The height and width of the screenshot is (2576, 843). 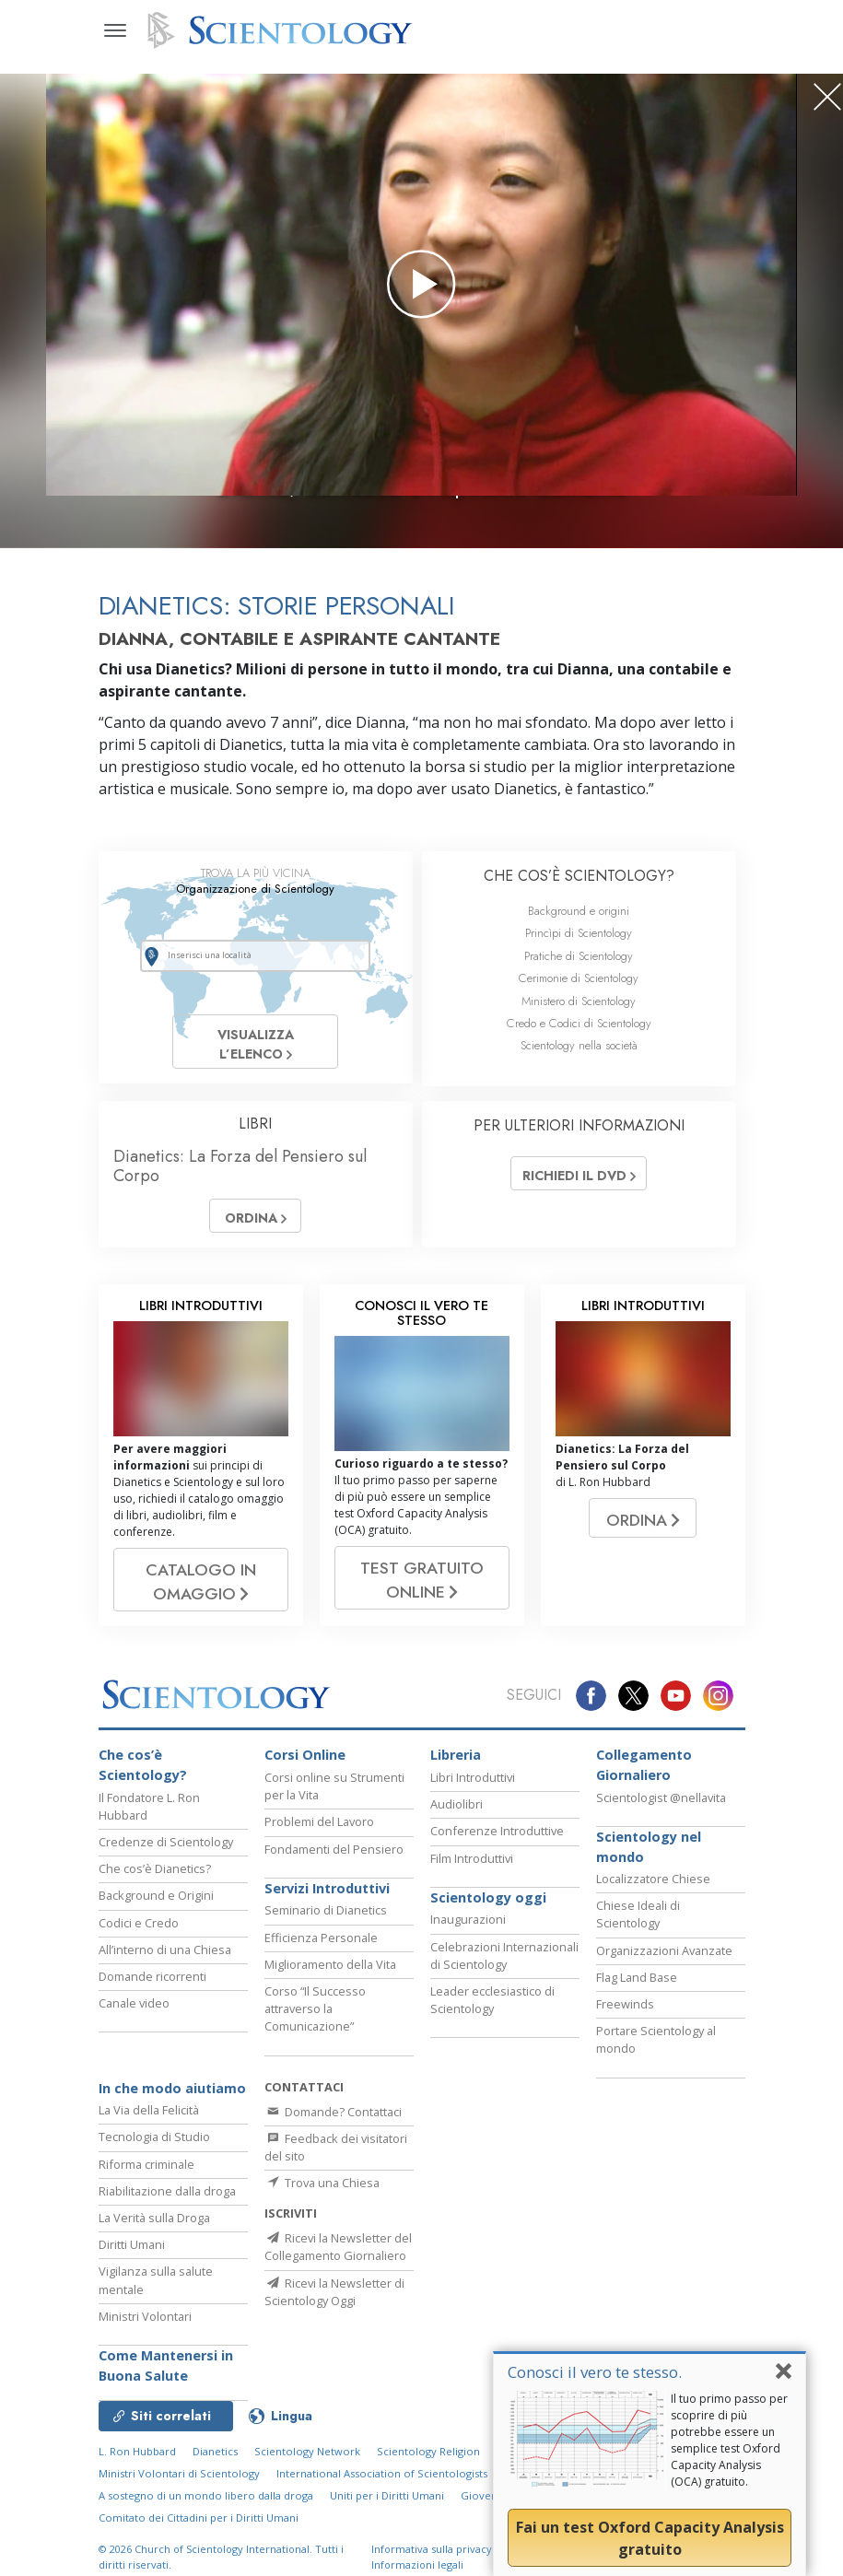 What do you see at coordinates (334, 1867) in the screenshot?
I see `Fondamenti del Pensiero` at bounding box center [334, 1867].